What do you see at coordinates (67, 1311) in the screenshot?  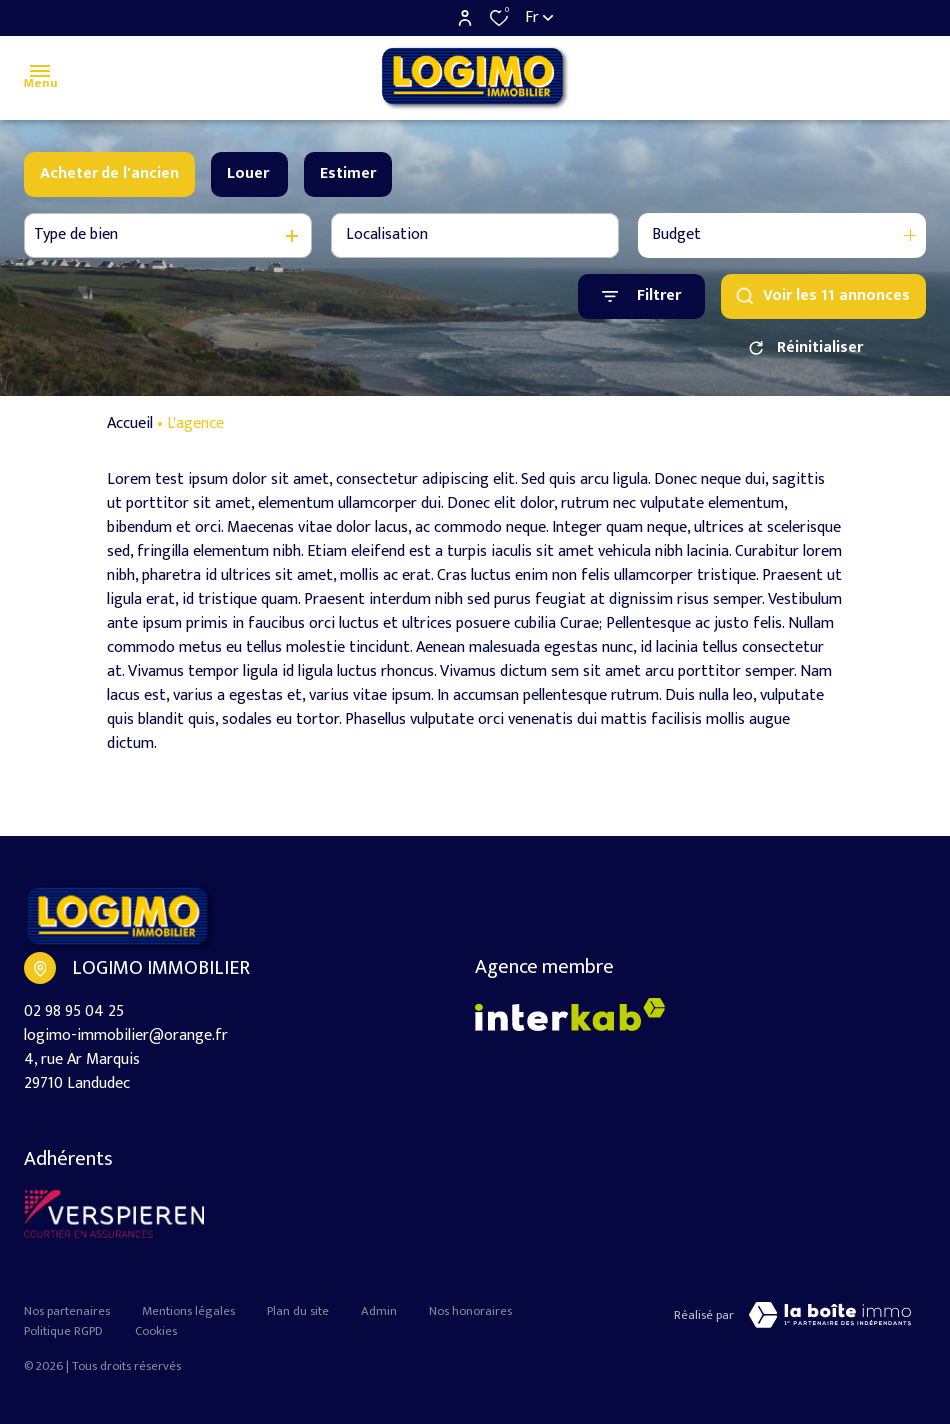 I see `Nos partenaires` at bounding box center [67, 1311].